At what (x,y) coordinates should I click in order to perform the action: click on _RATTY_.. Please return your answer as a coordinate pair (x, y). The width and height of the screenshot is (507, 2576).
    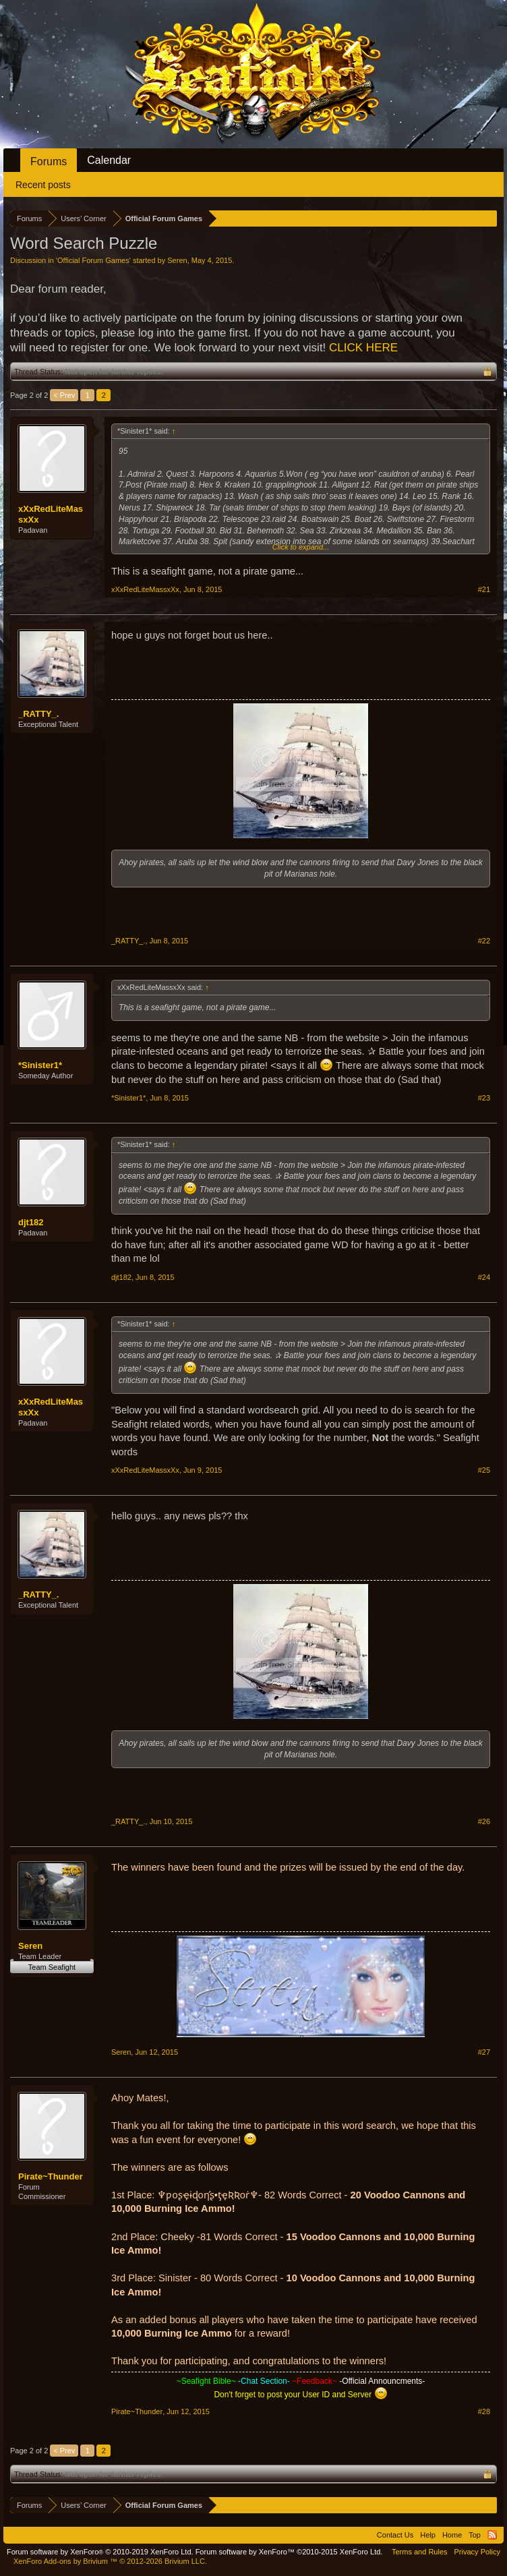
    Looking at the image, I should click on (38, 714).